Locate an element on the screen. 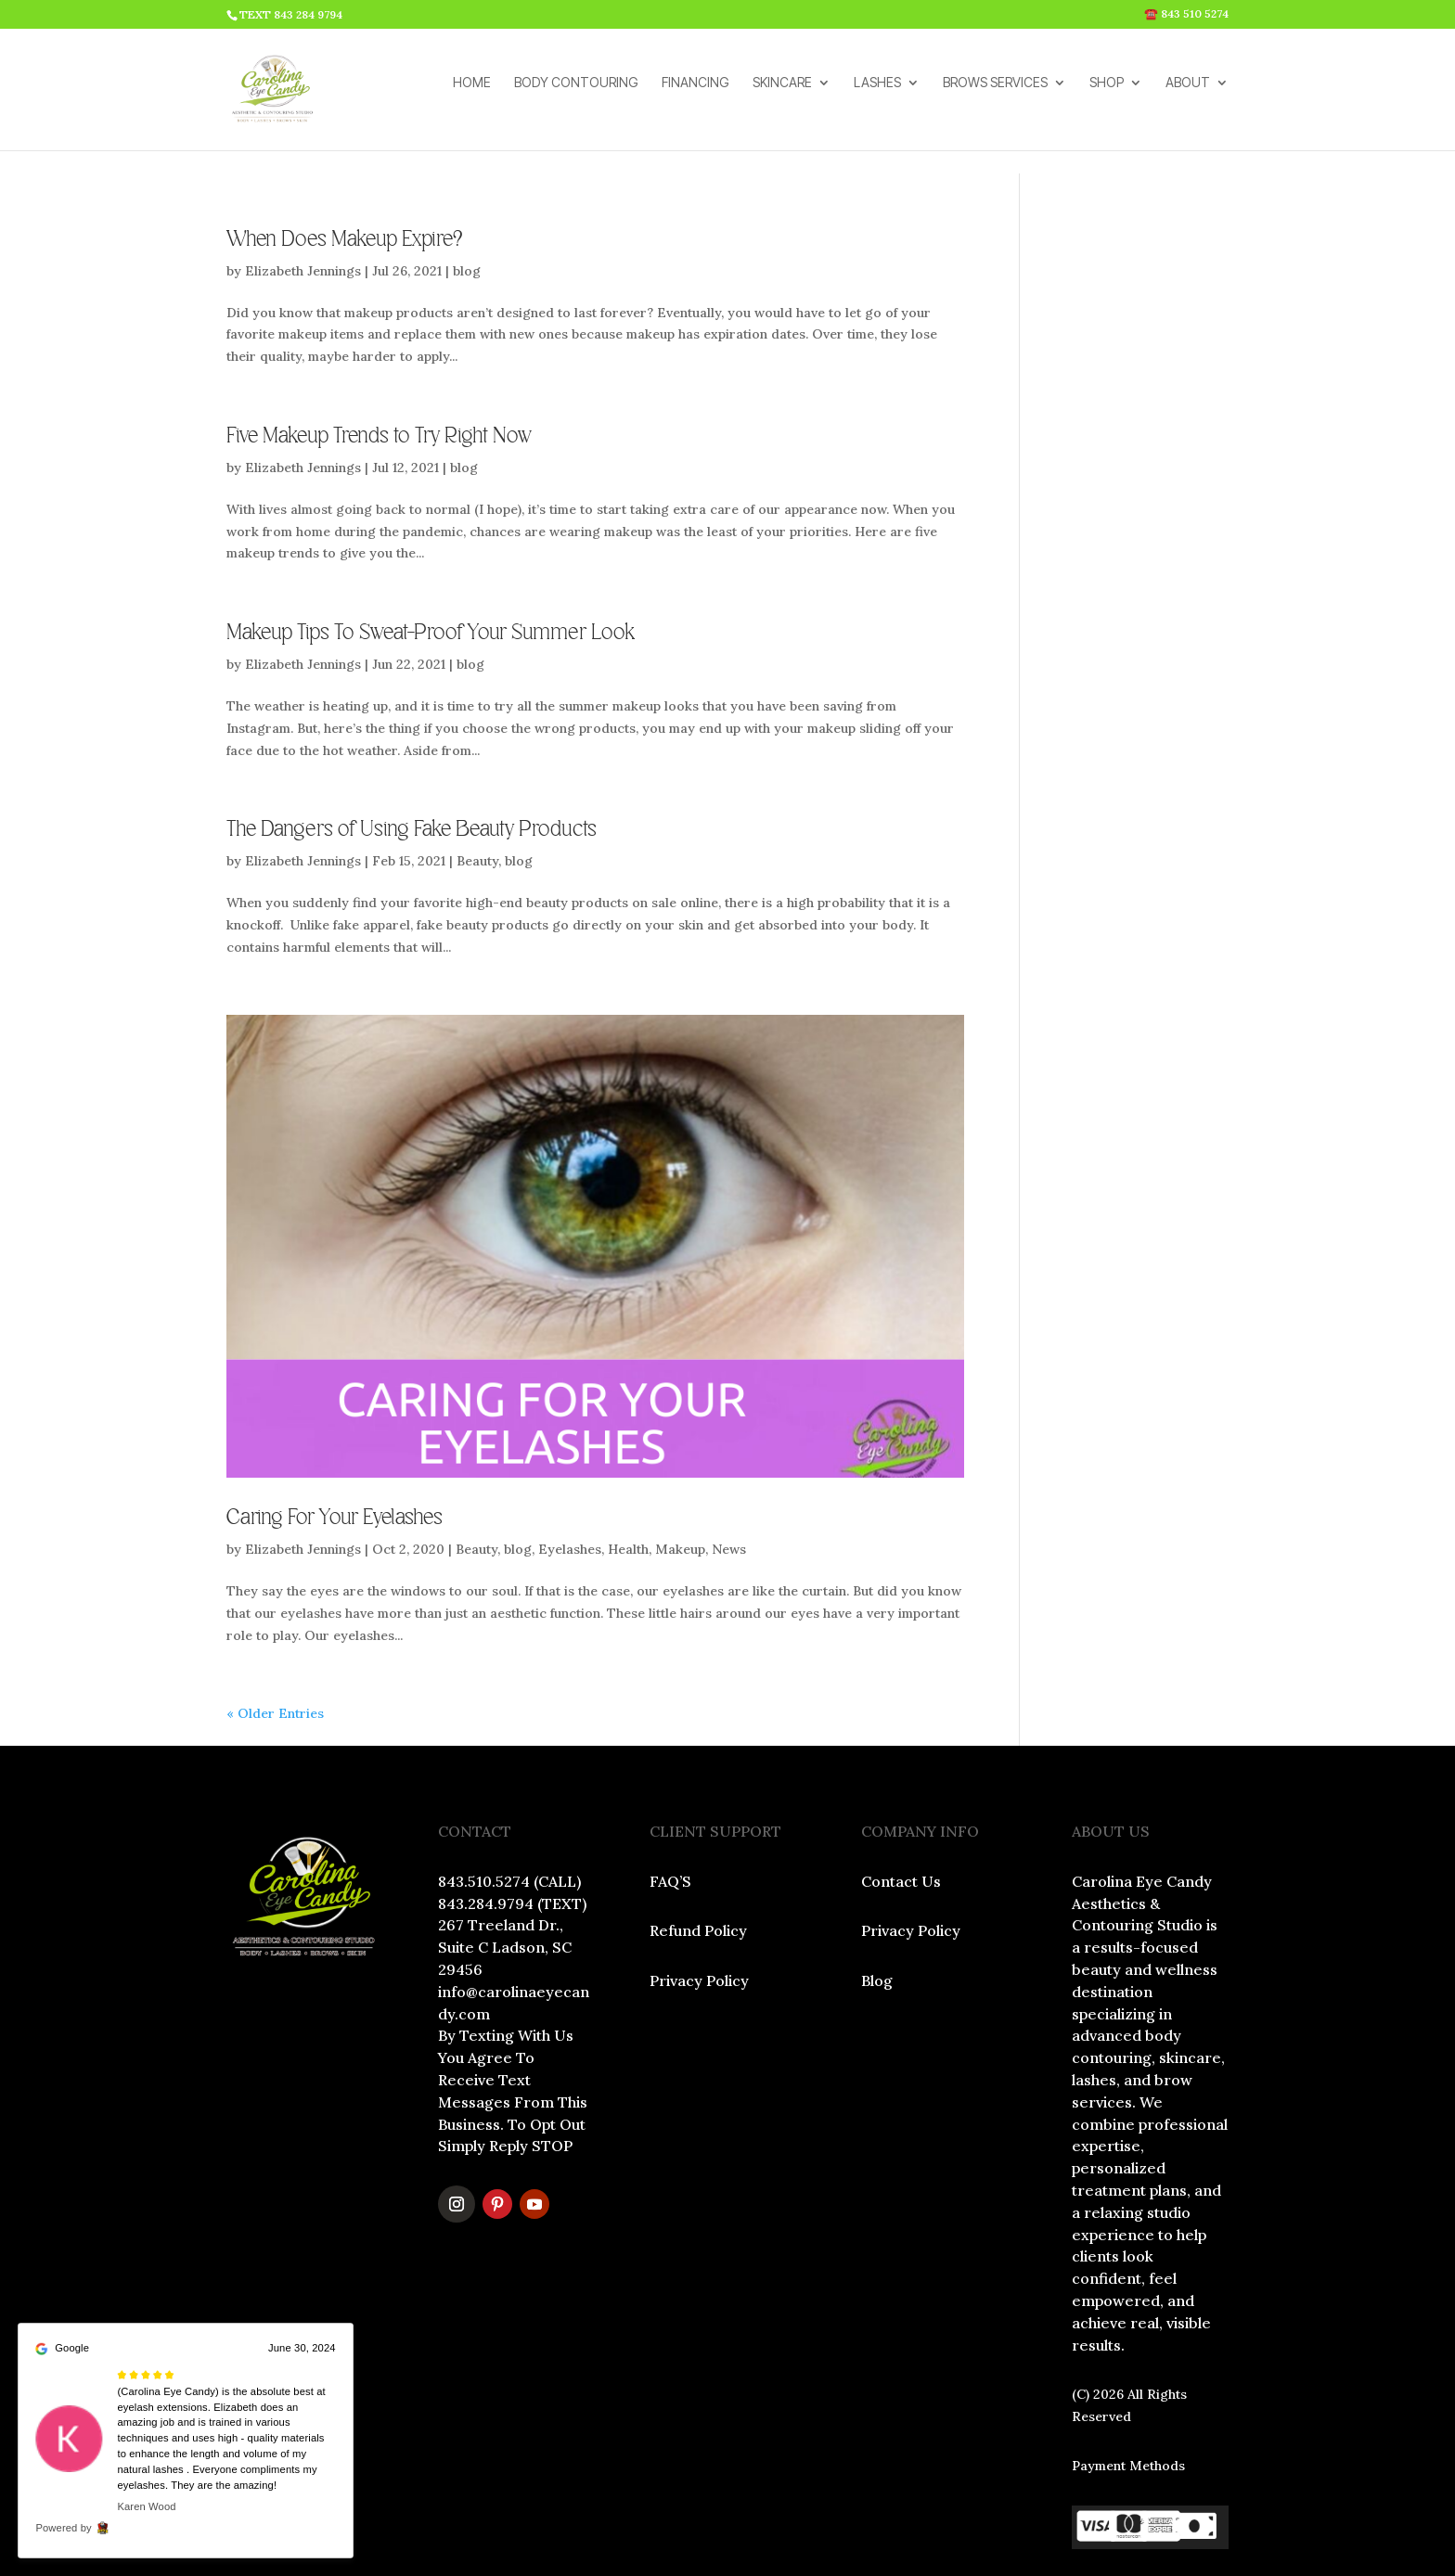  Makeup Tips To Sweat-Proof Your Summer Look is located at coordinates (430, 584).